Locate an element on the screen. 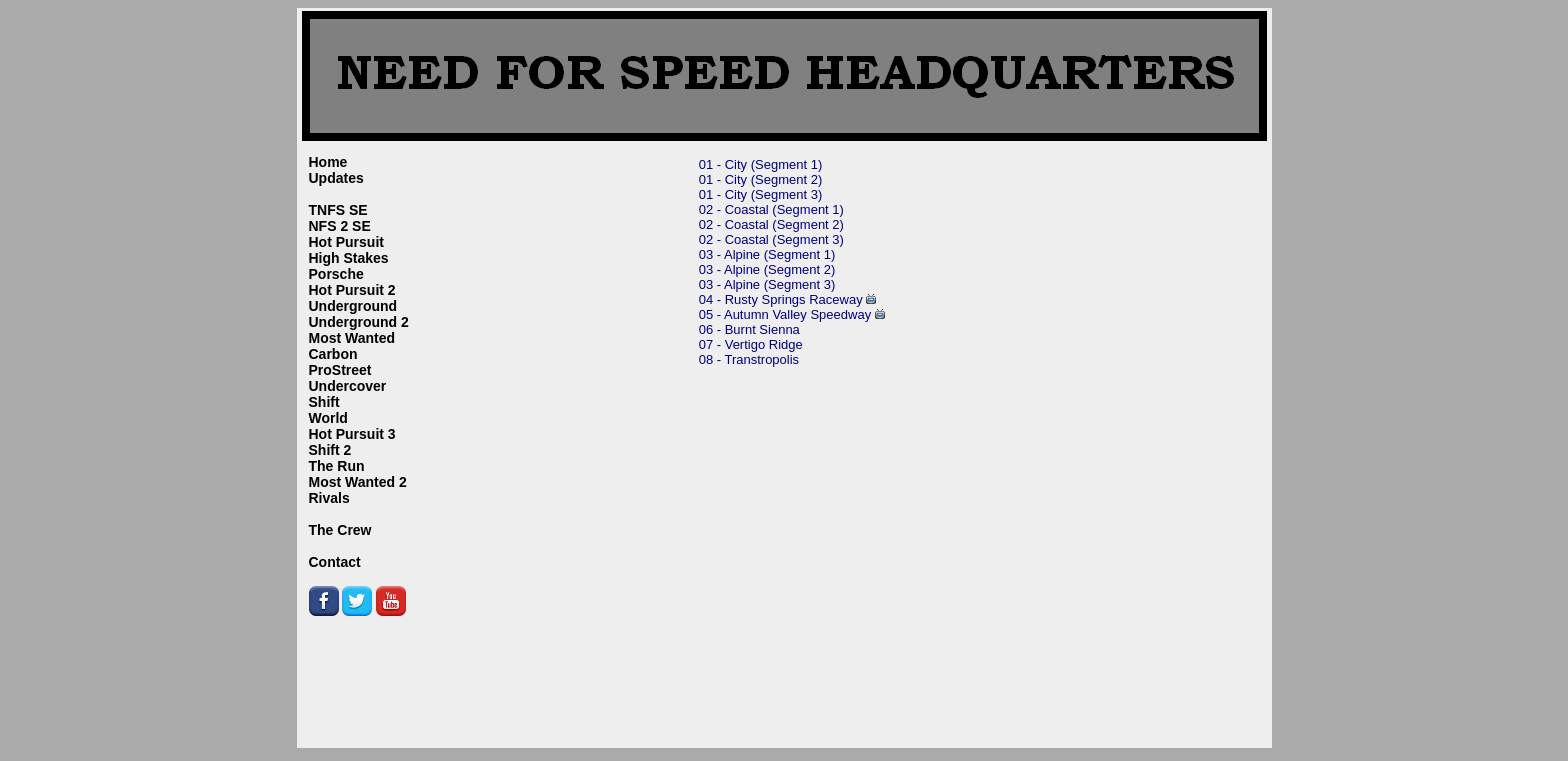 The width and height of the screenshot is (1568, 761). Updates is located at coordinates (336, 178).